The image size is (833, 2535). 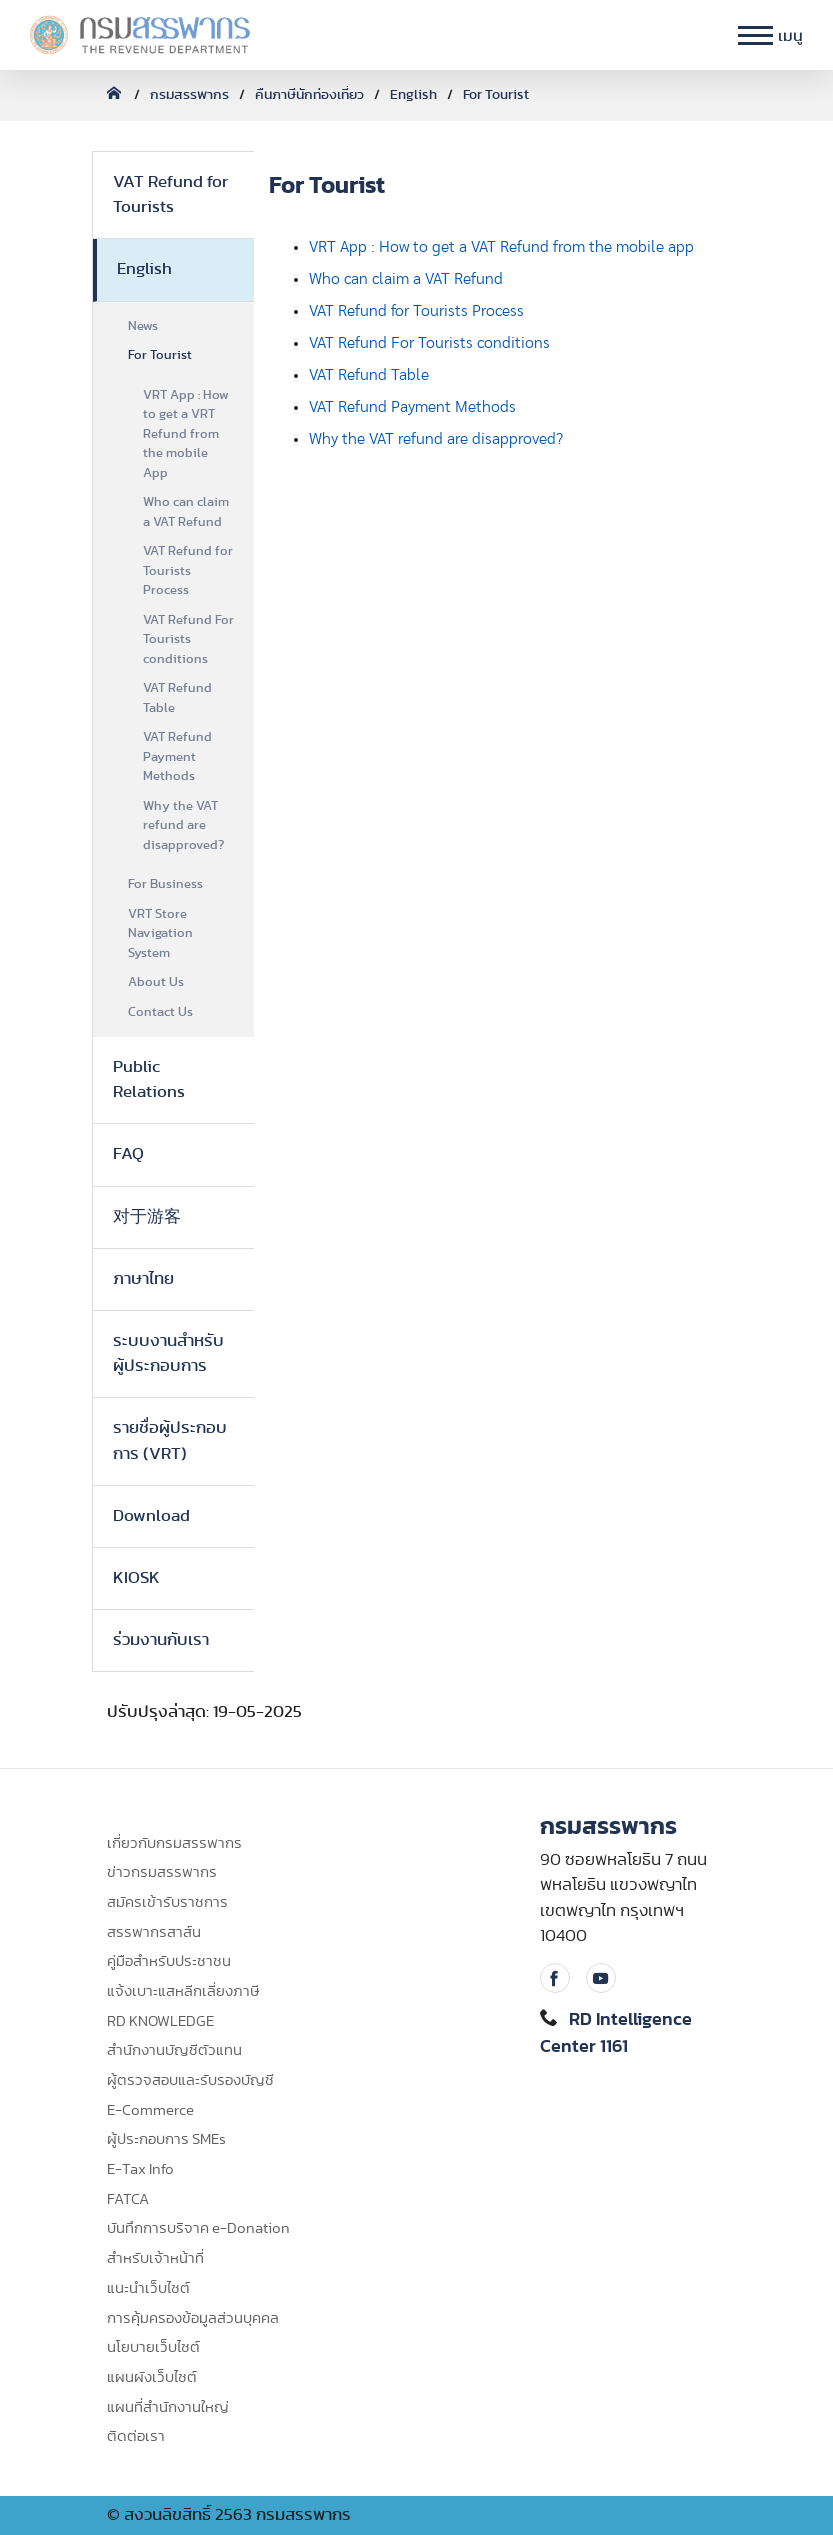 What do you see at coordinates (309, 95) in the screenshot?
I see `คืนภาษีนักท่องเที่ยว` at bounding box center [309, 95].